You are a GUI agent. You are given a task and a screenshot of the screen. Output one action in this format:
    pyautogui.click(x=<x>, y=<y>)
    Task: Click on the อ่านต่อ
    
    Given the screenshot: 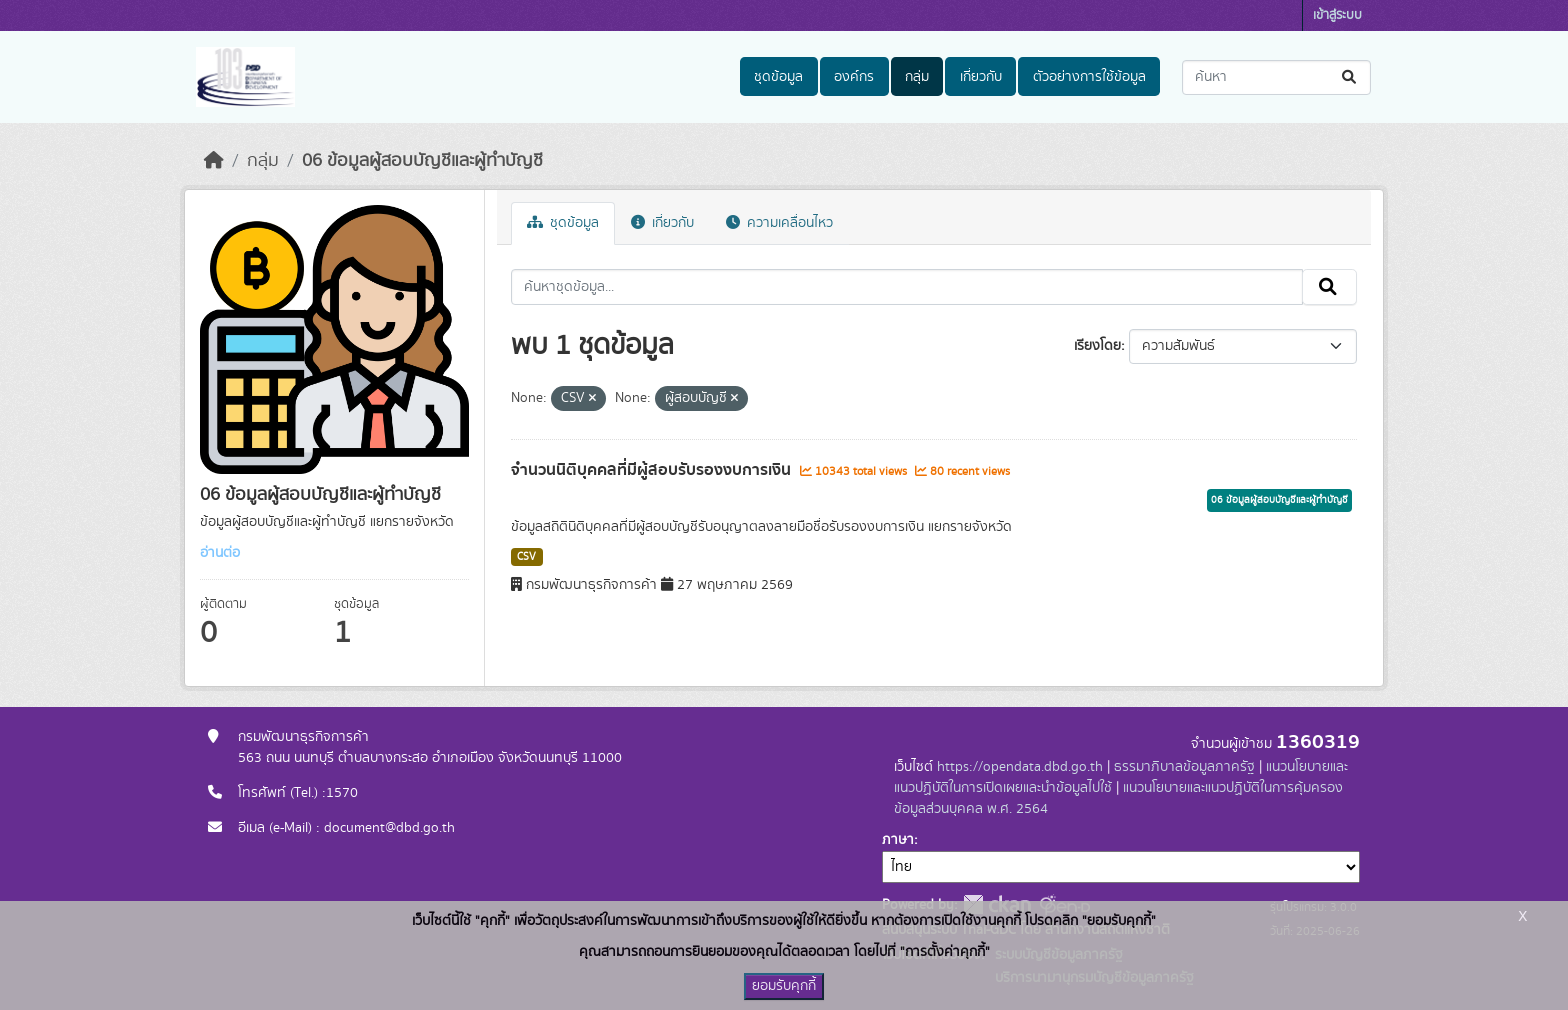 What is the action you would take?
    pyautogui.click(x=220, y=553)
    